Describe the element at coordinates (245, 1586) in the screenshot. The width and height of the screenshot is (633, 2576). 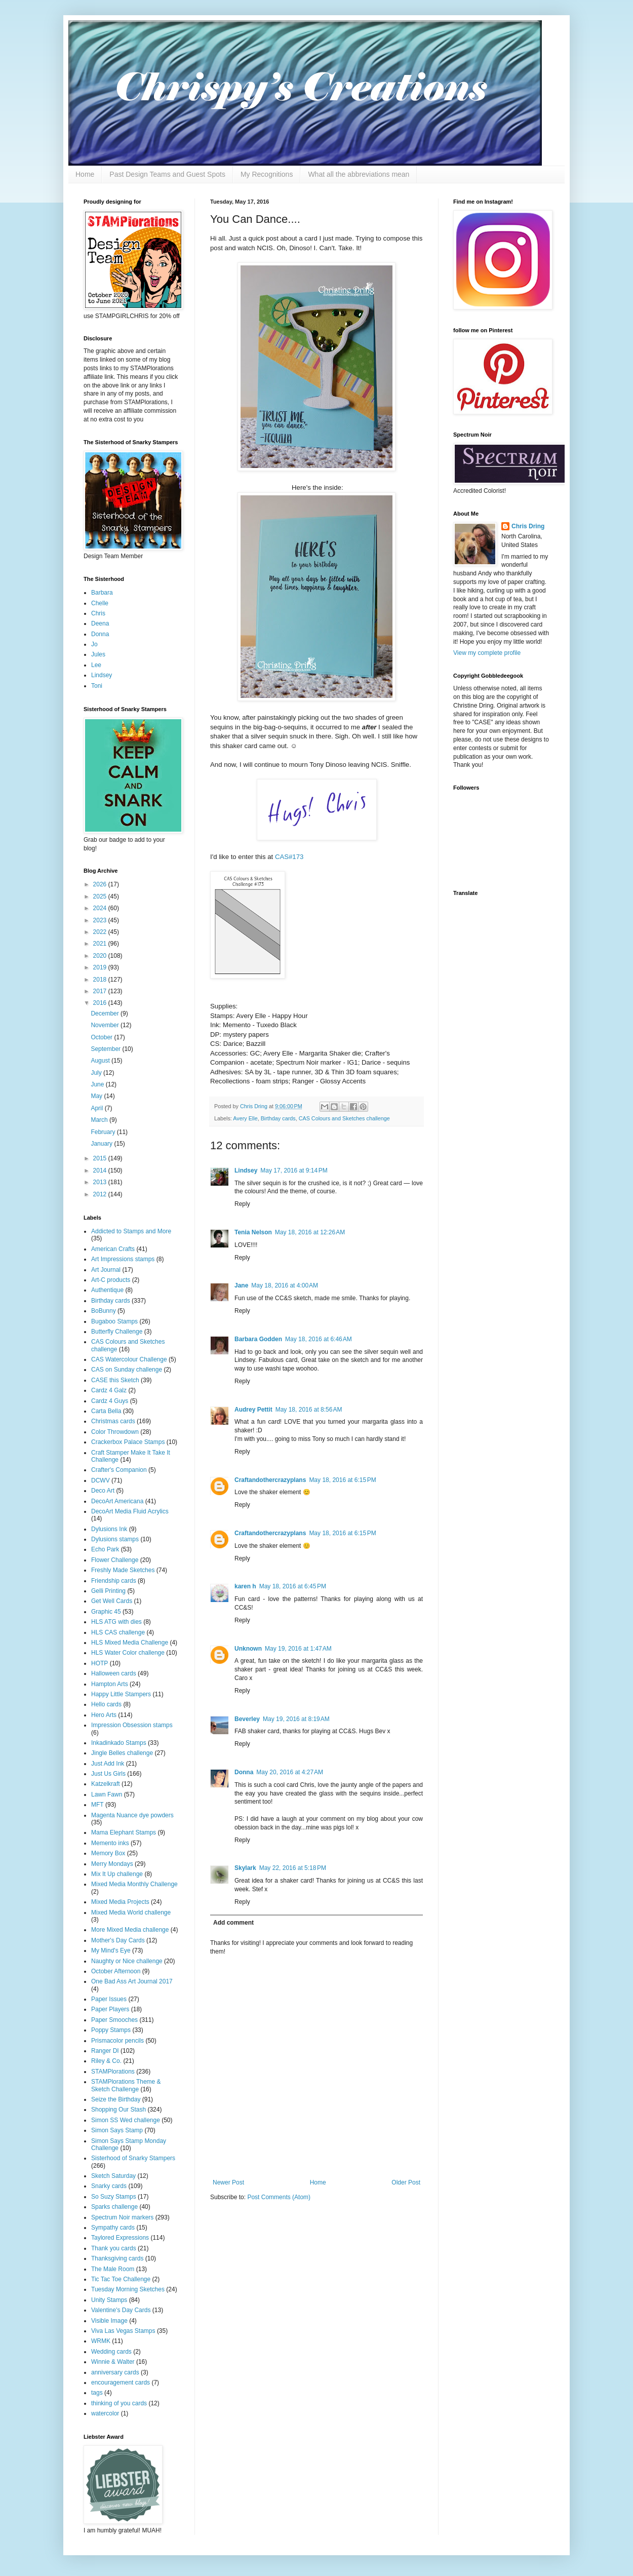
I see `karen h` at that location.